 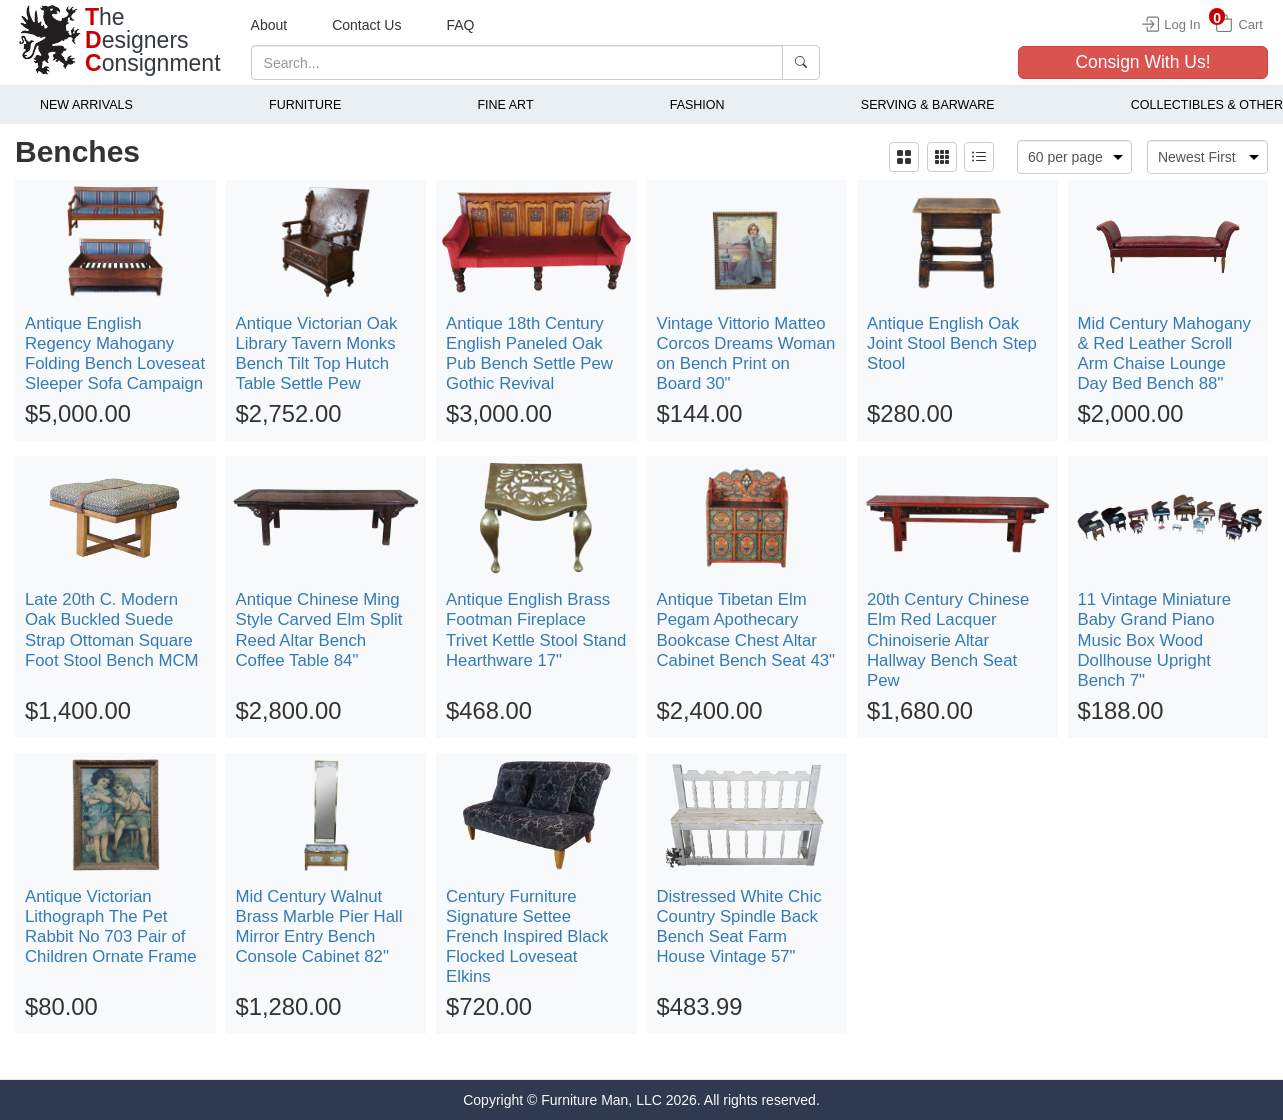 What do you see at coordinates (115, 353) in the screenshot?
I see `Antique English Regency Mahogany Folding Bench Loveseat Sleeper Sofa Campaign` at bounding box center [115, 353].